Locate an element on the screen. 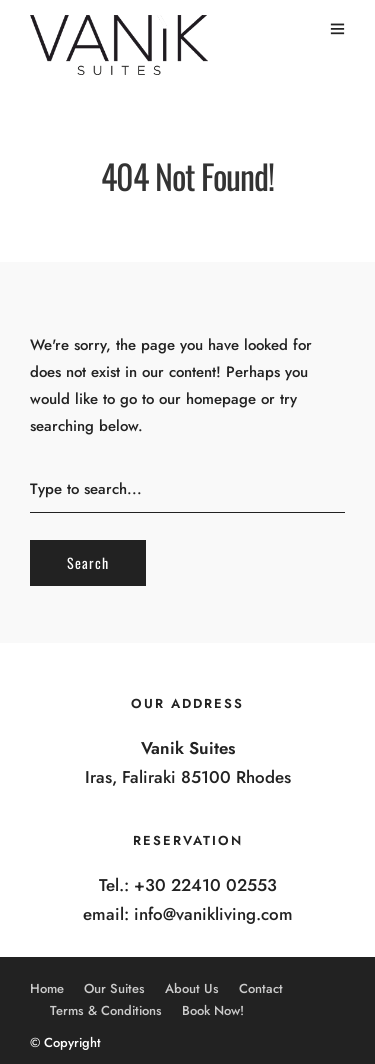 This screenshot has height=1064, width=375. Our Suites is located at coordinates (114, 988).